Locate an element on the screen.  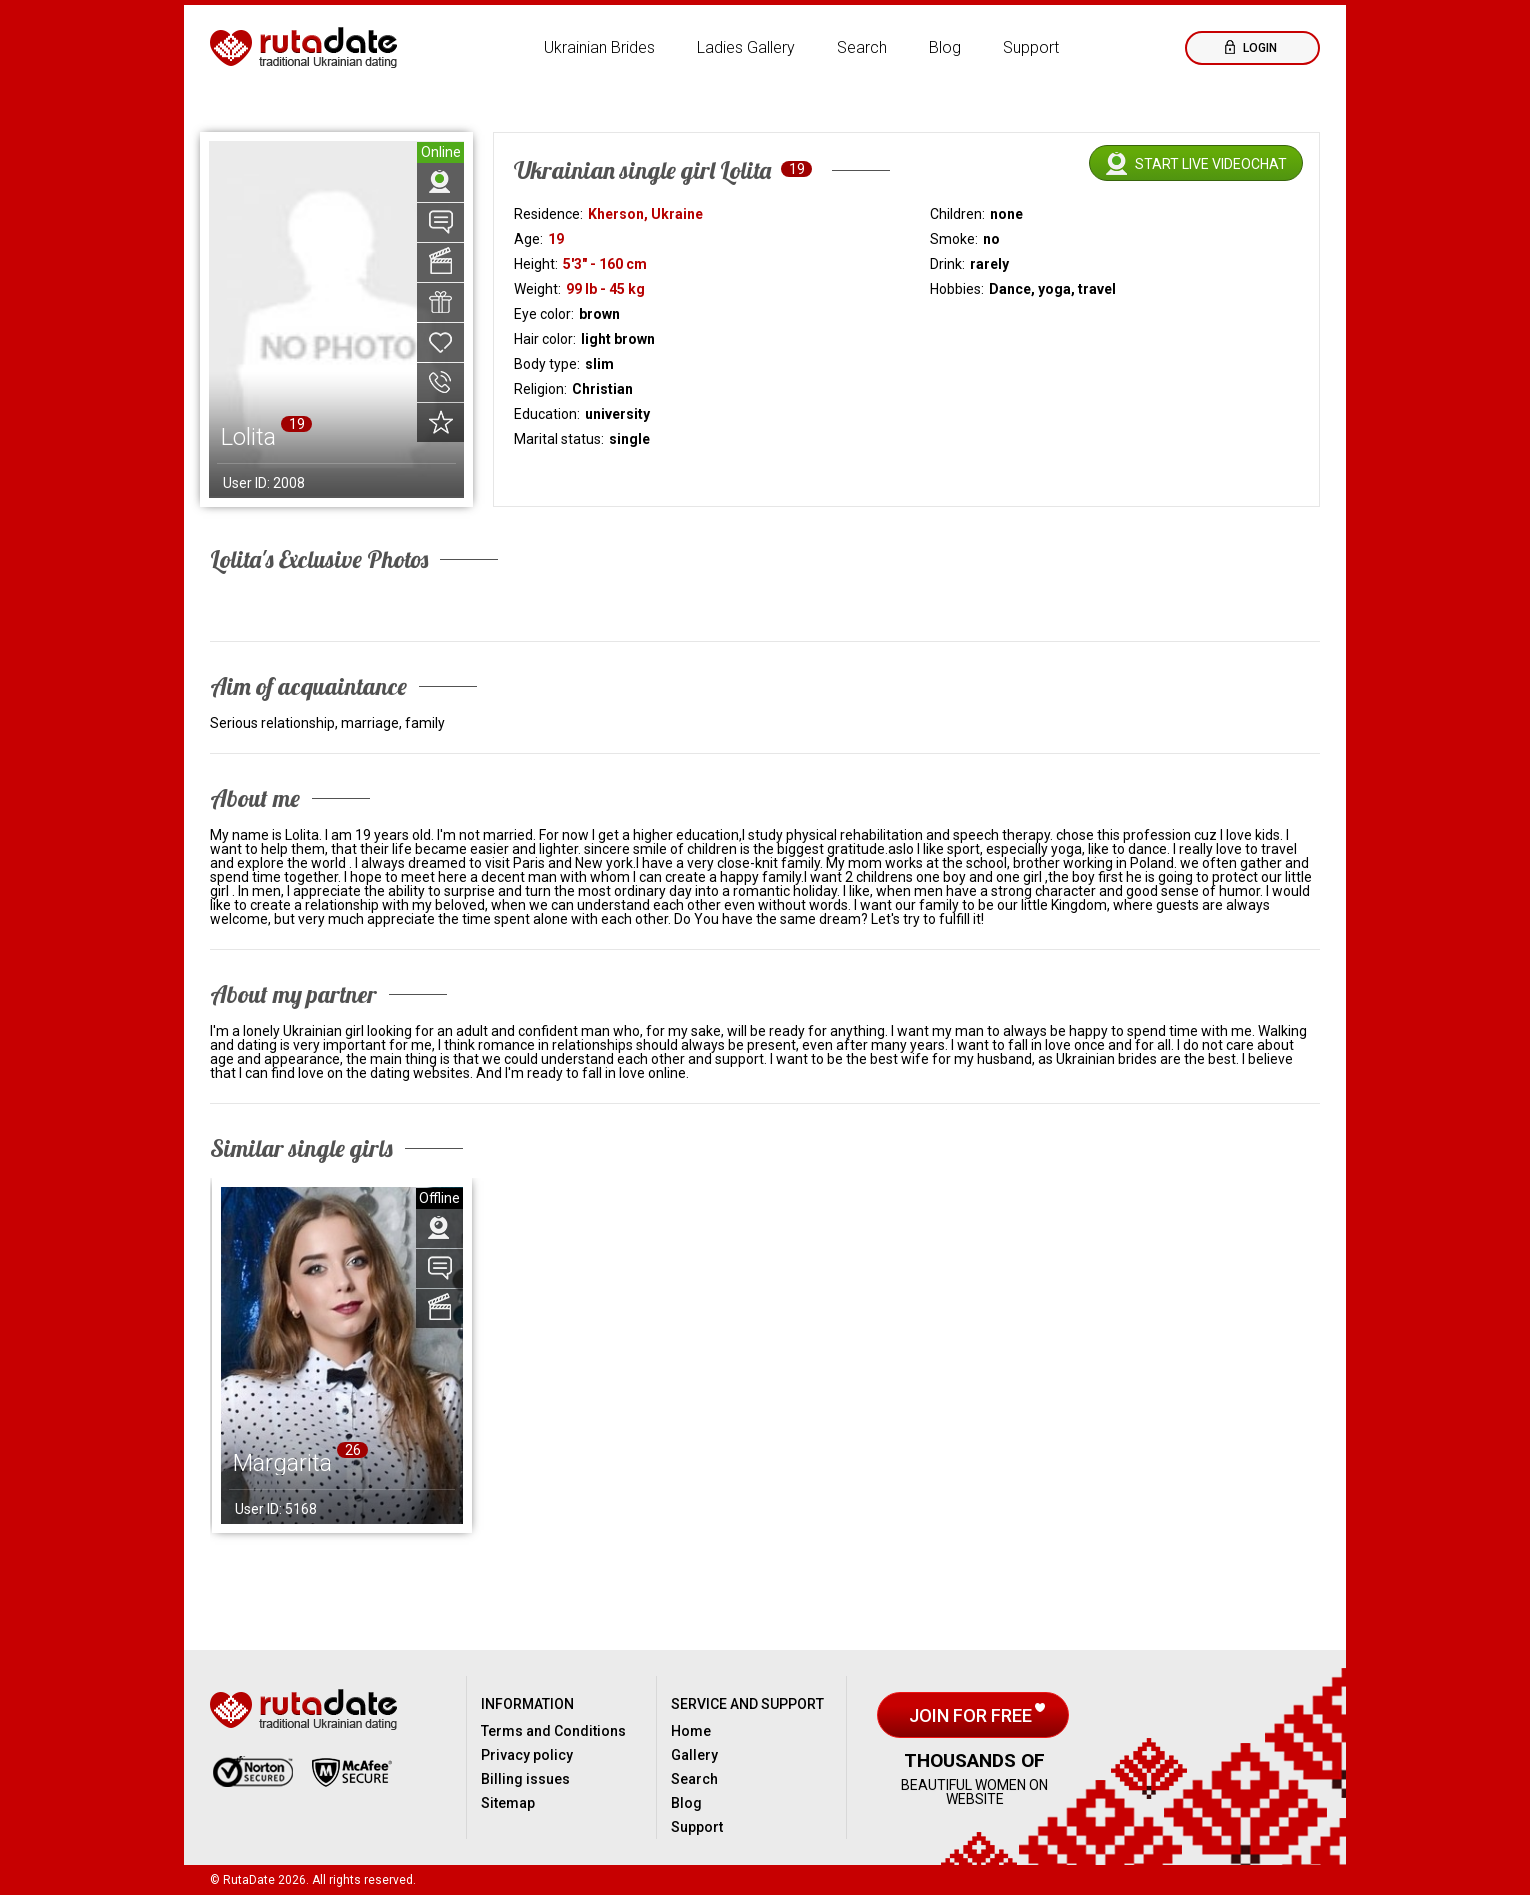
Margarita is located at coordinates (282, 1463).